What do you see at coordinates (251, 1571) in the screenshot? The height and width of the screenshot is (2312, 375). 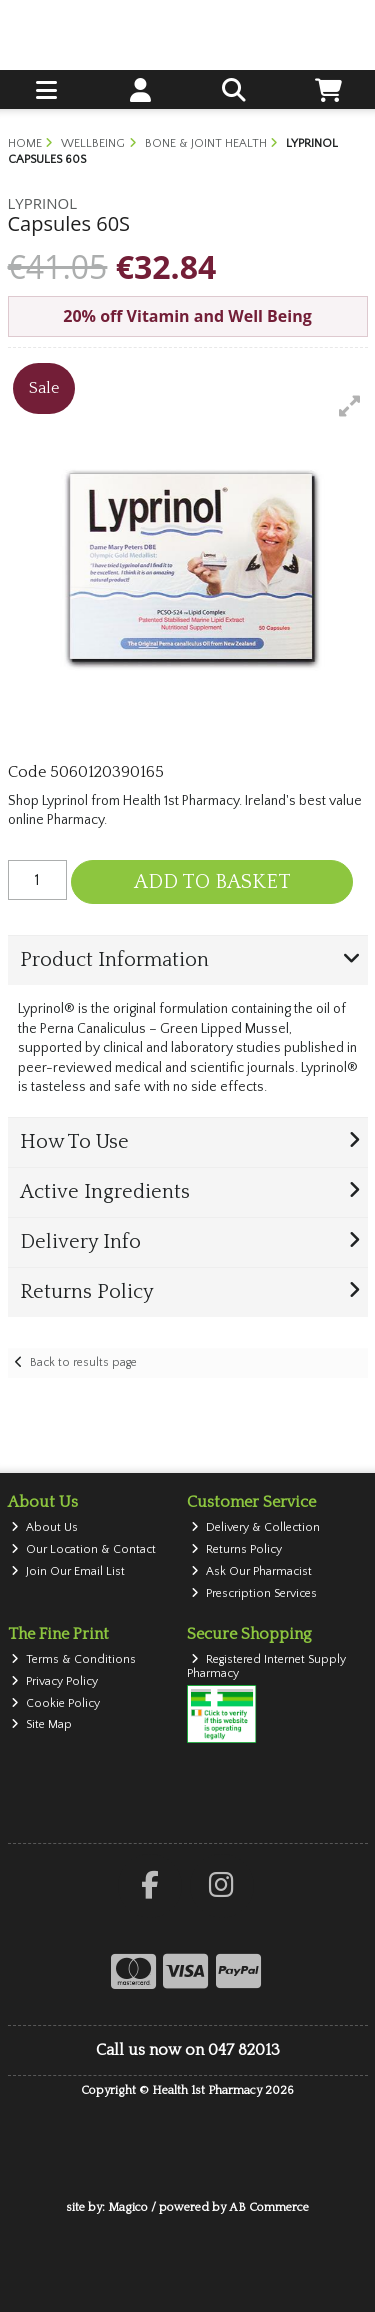 I see `Ask Our Pharmacist` at bounding box center [251, 1571].